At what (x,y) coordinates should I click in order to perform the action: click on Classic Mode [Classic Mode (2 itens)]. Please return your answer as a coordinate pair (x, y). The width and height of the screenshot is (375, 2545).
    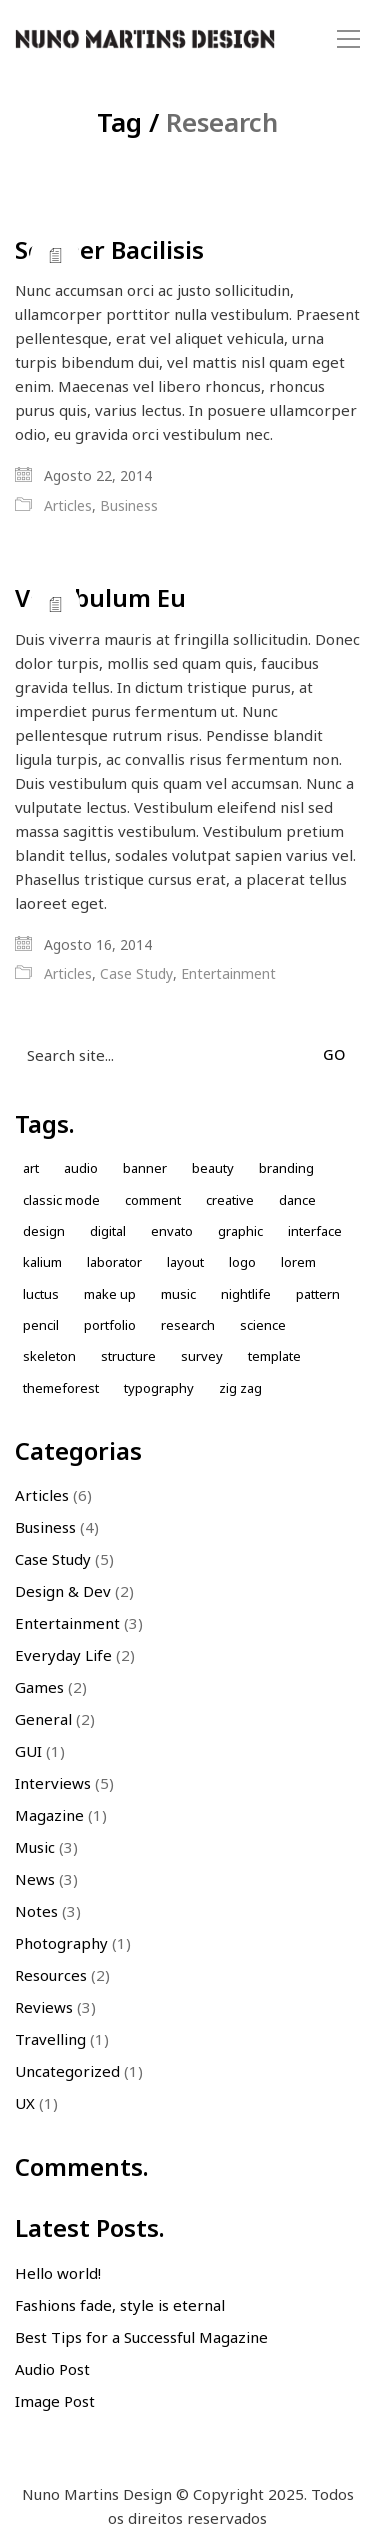
    Looking at the image, I should click on (61, 1200).